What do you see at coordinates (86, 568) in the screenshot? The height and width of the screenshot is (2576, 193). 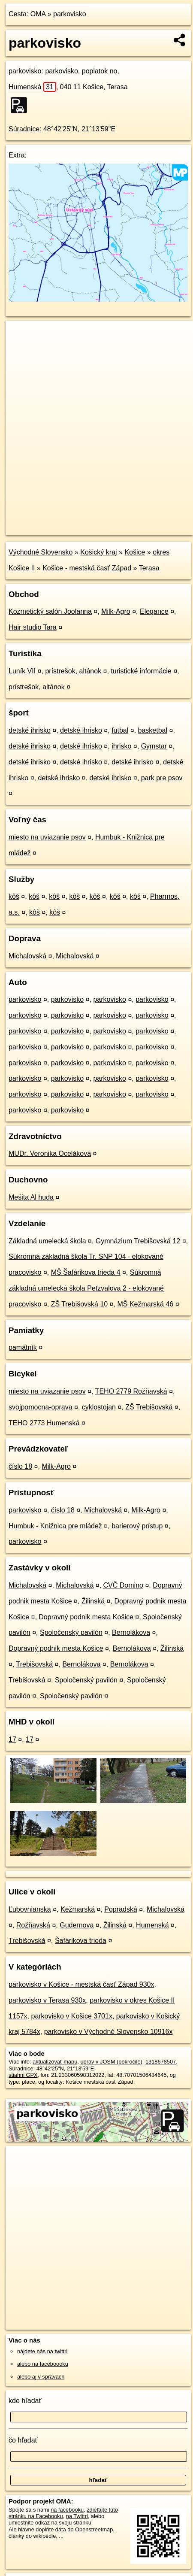 I see `Košice - mestská časť Západ` at bounding box center [86, 568].